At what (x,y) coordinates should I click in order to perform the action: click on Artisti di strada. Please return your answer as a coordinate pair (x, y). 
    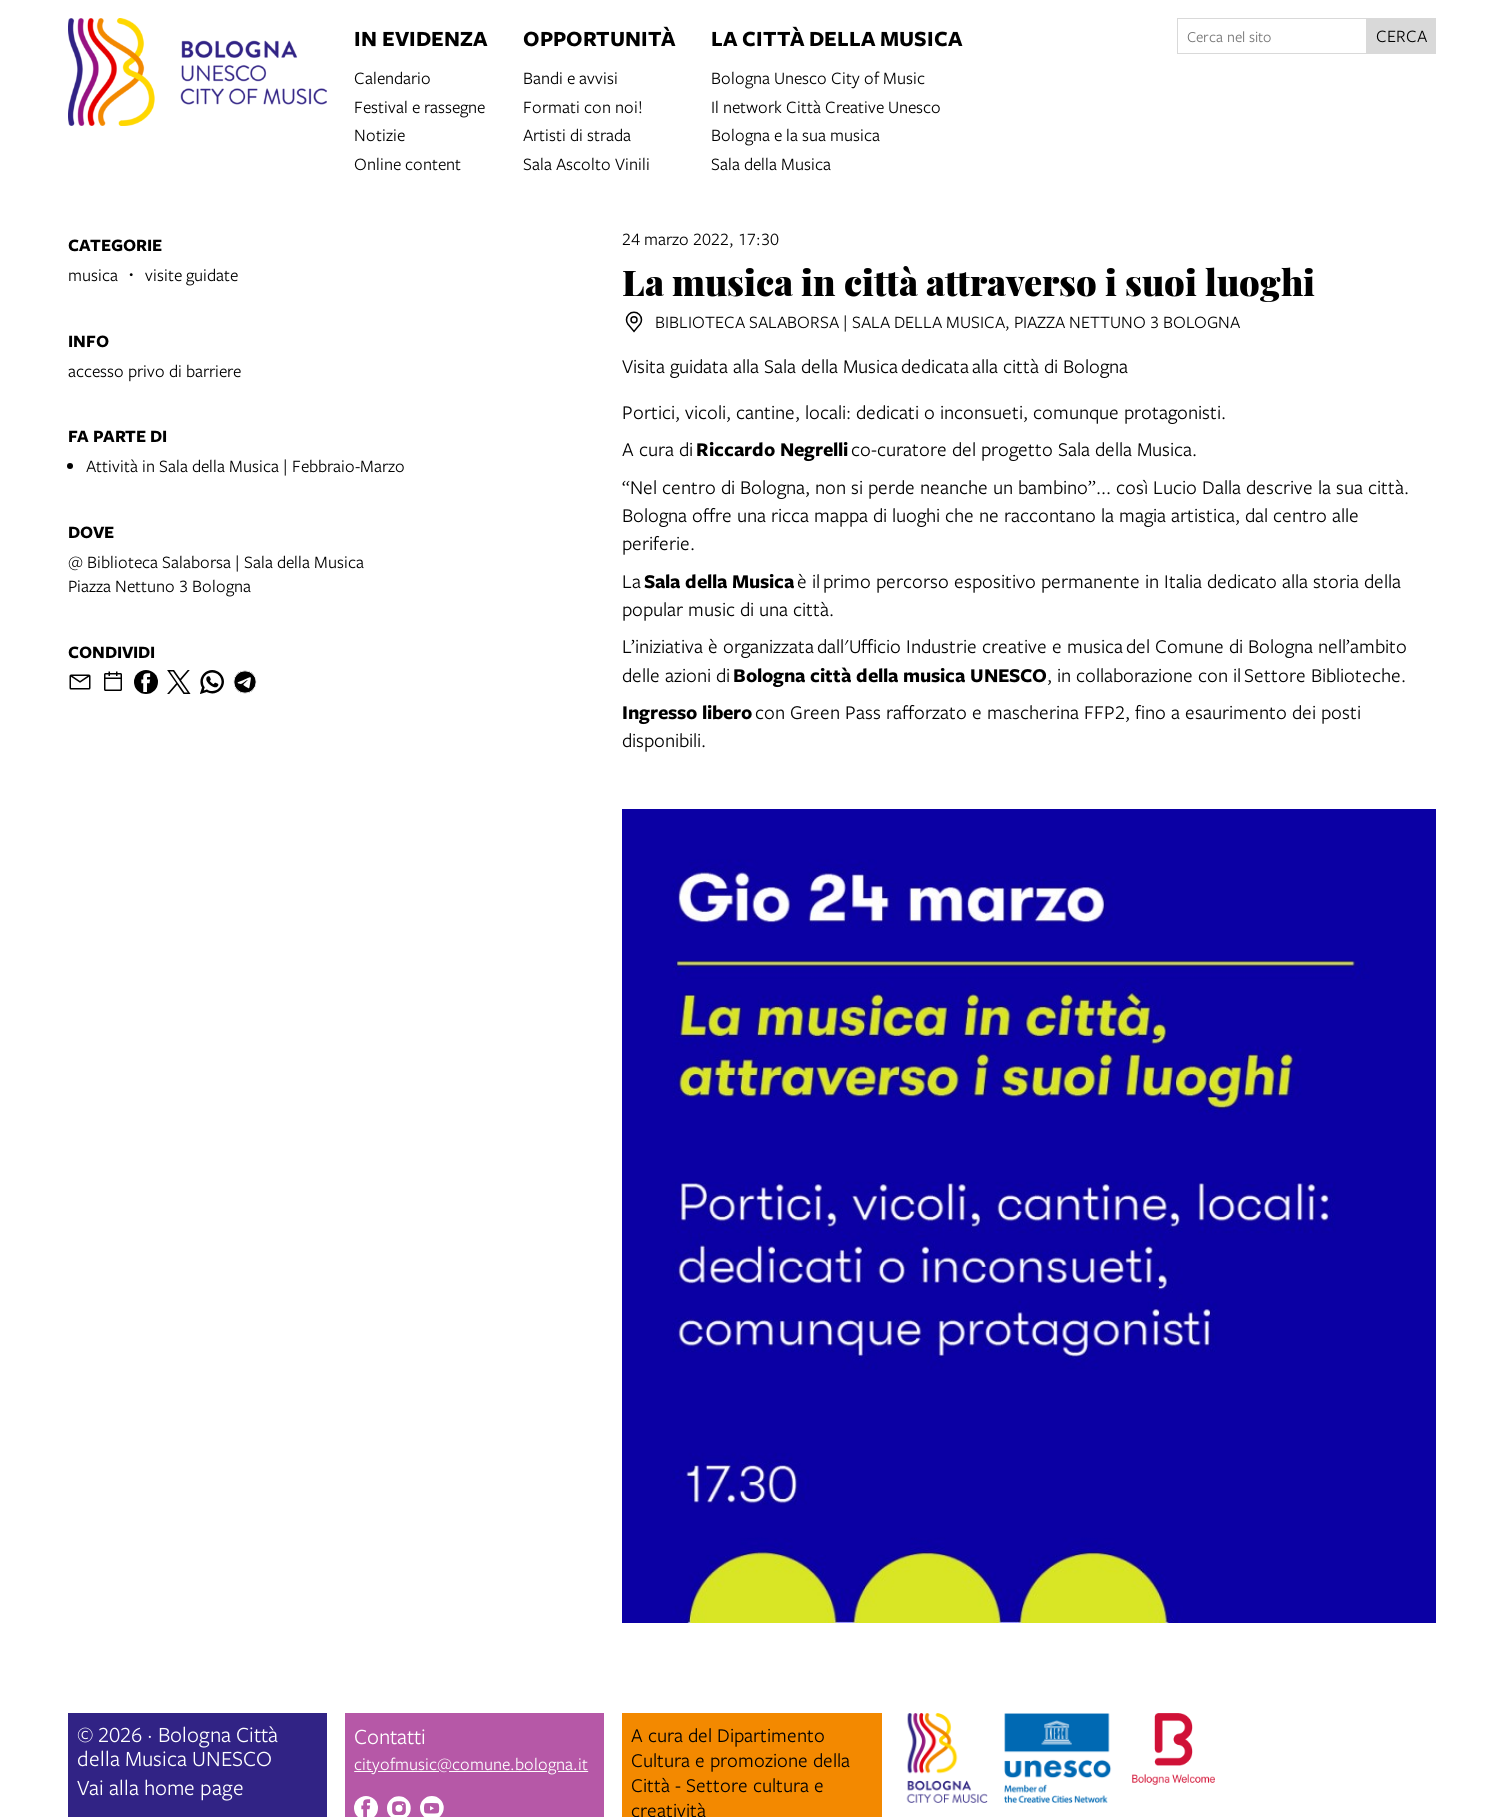
    Looking at the image, I should click on (577, 133).